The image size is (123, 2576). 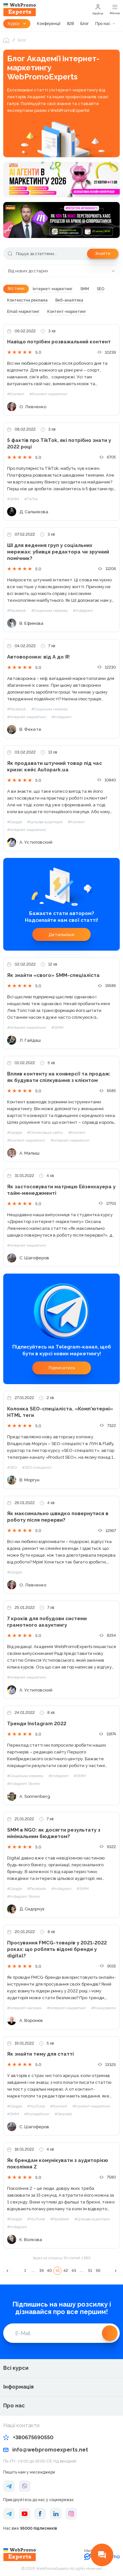 I want to click on Тренди Instagram 2022, so click(x=36, y=1724).